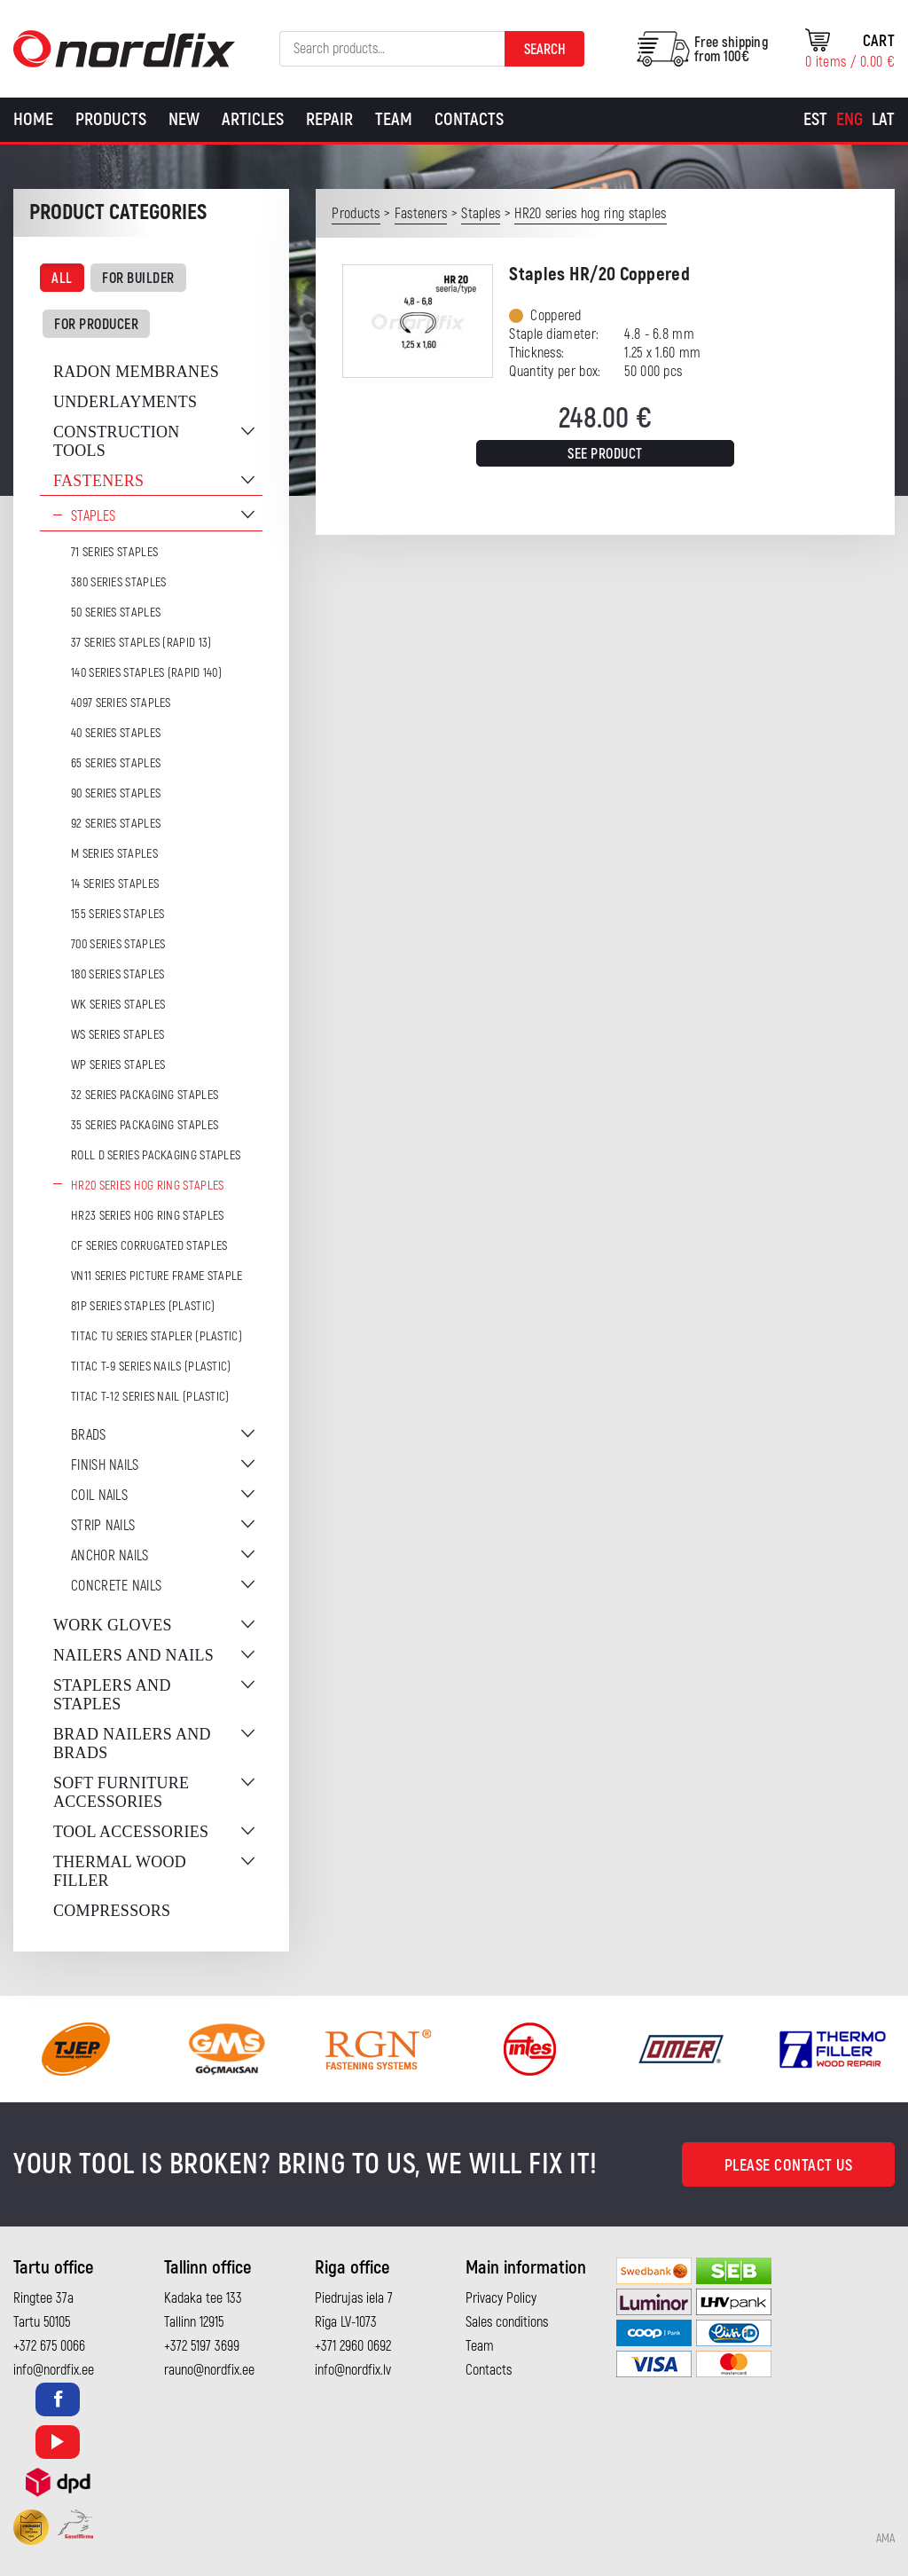 This screenshot has height=2576, width=908. Describe the element at coordinates (130, 1832) in the screenshot. I see `Tool accessories` at that location.